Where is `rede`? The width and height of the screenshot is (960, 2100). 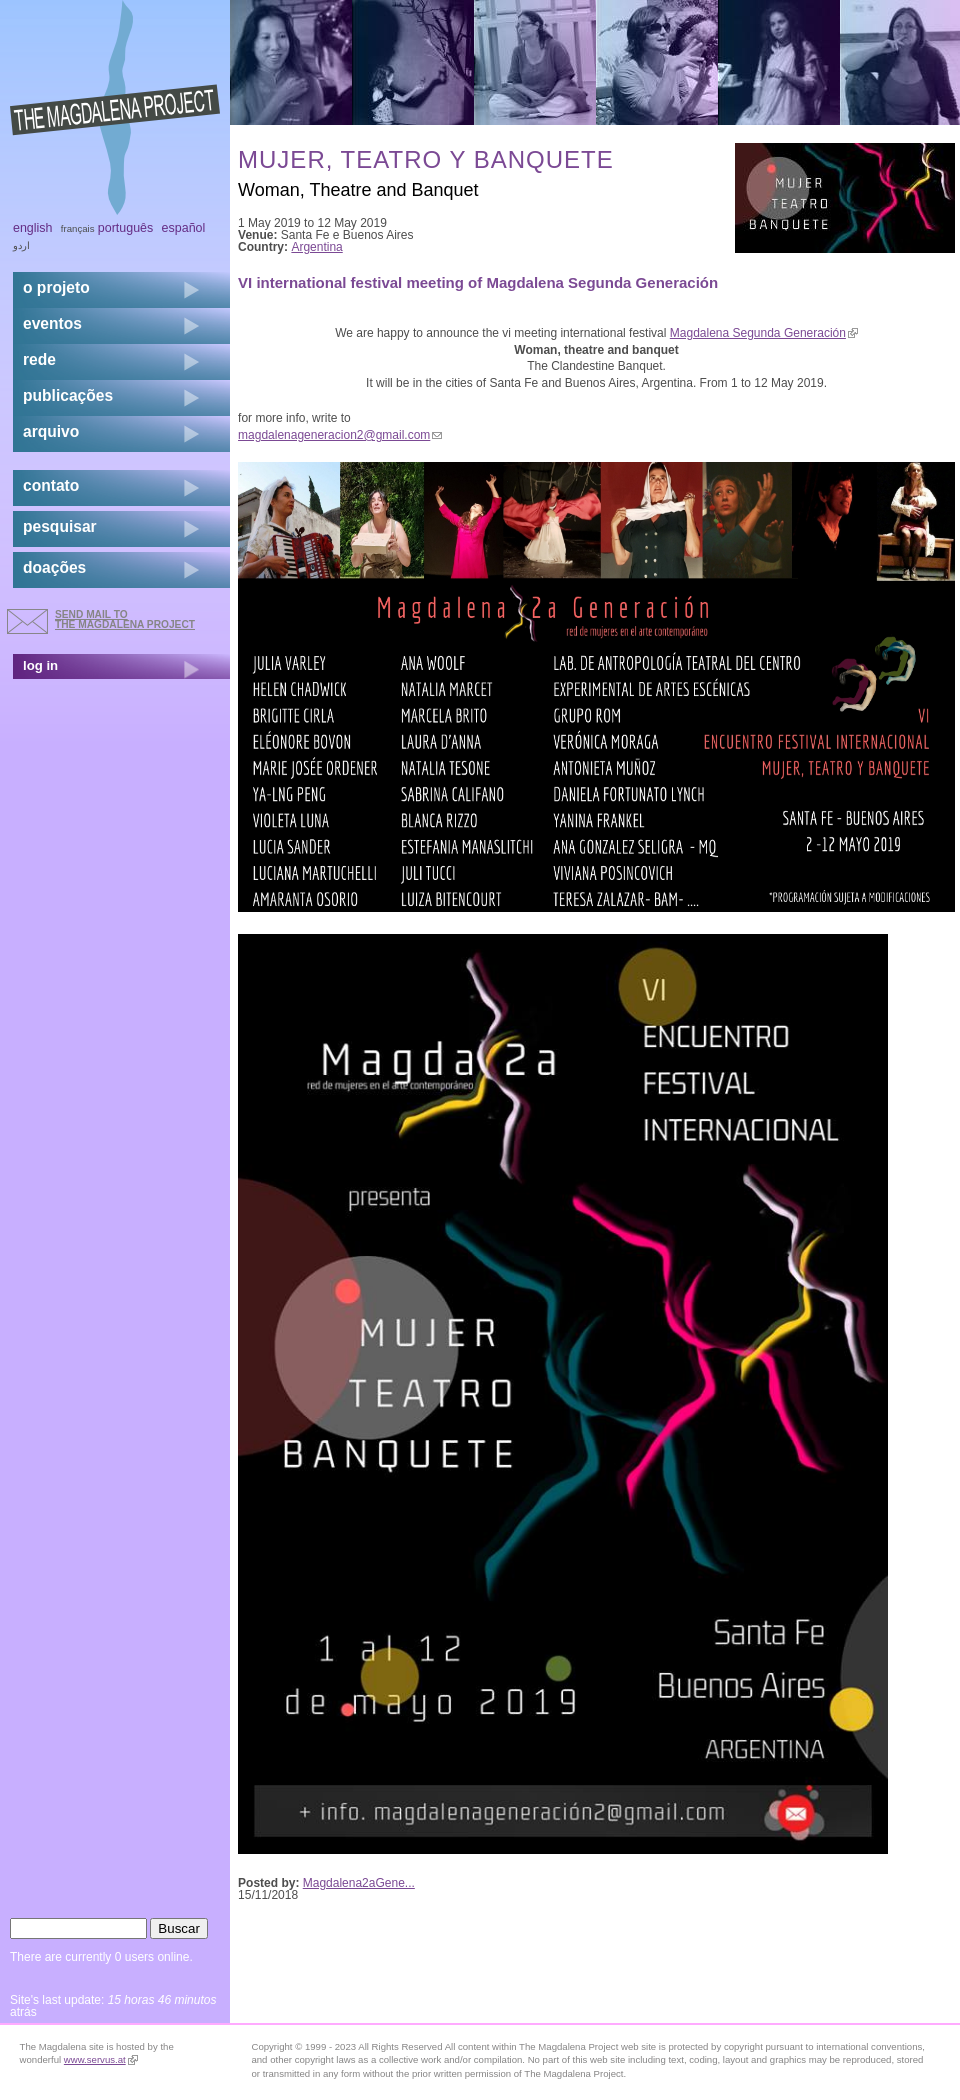
rede is located at coordinates (39, 359).